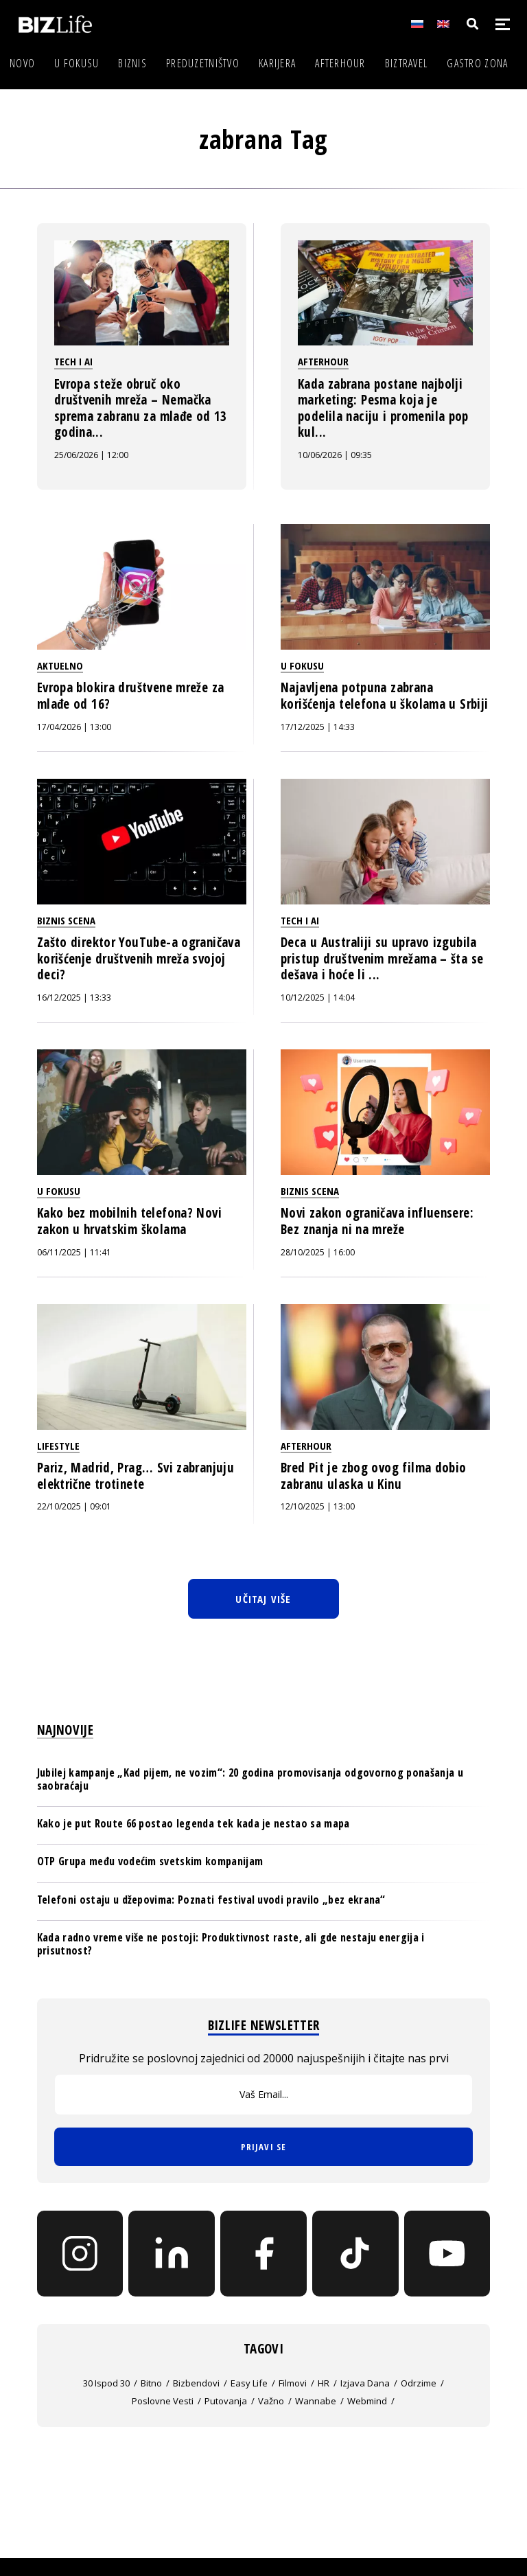  Describe the element at coordinates (202, 63) in the screenshot. I see `Preduzetništvo` at that location.